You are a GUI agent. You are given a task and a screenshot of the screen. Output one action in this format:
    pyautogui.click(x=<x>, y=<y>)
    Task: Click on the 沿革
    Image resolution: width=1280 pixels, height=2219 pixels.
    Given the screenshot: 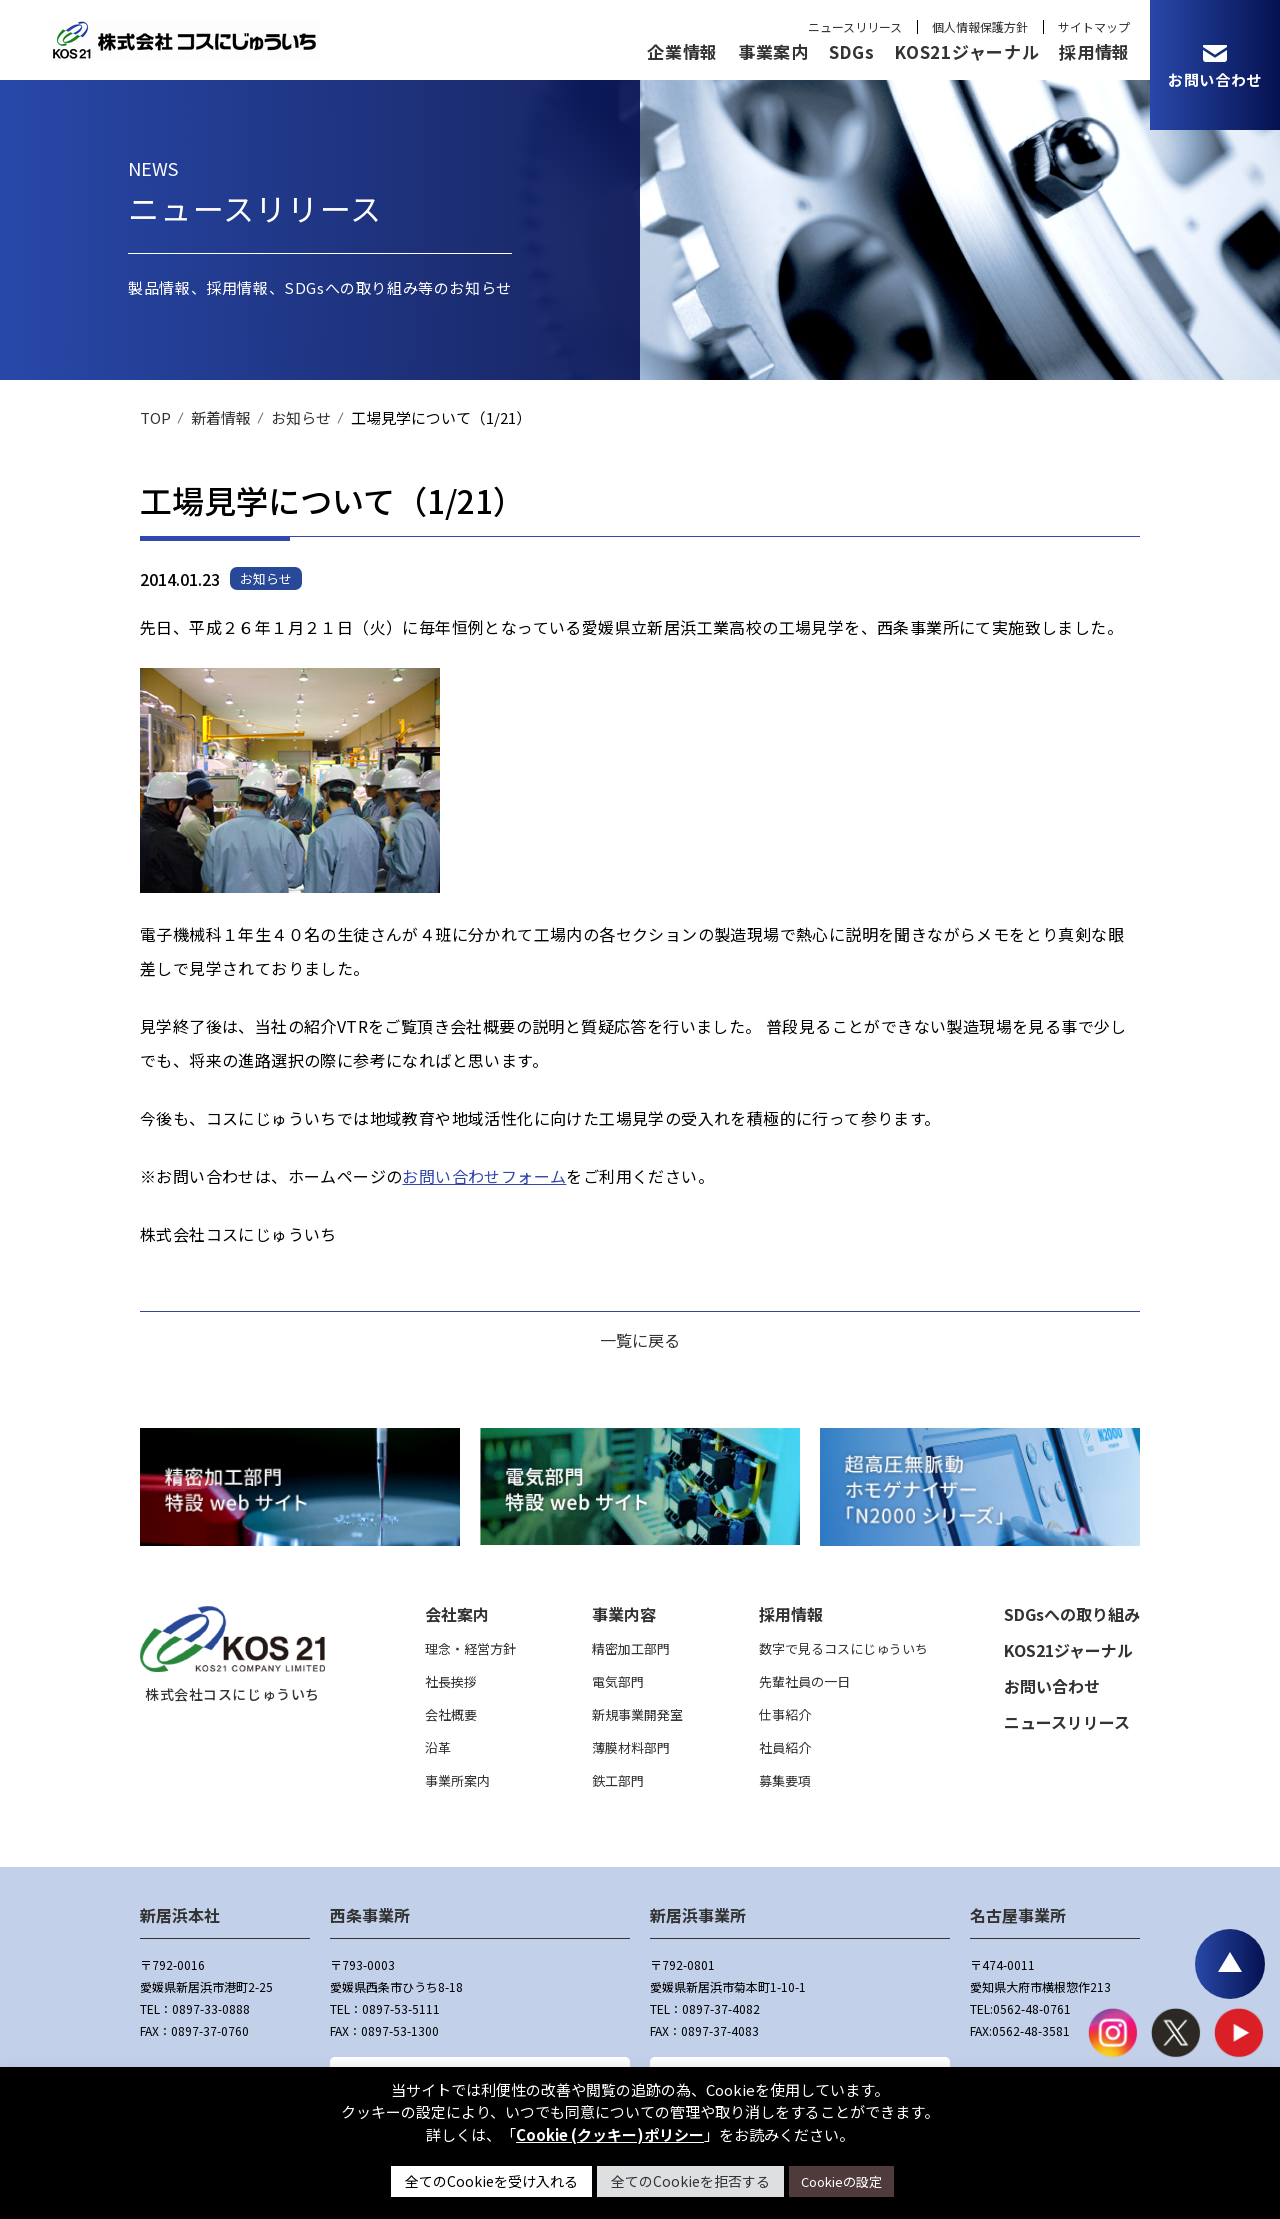 What is the action you would take?
    pyautogui.click(x=438, y=1747)
    